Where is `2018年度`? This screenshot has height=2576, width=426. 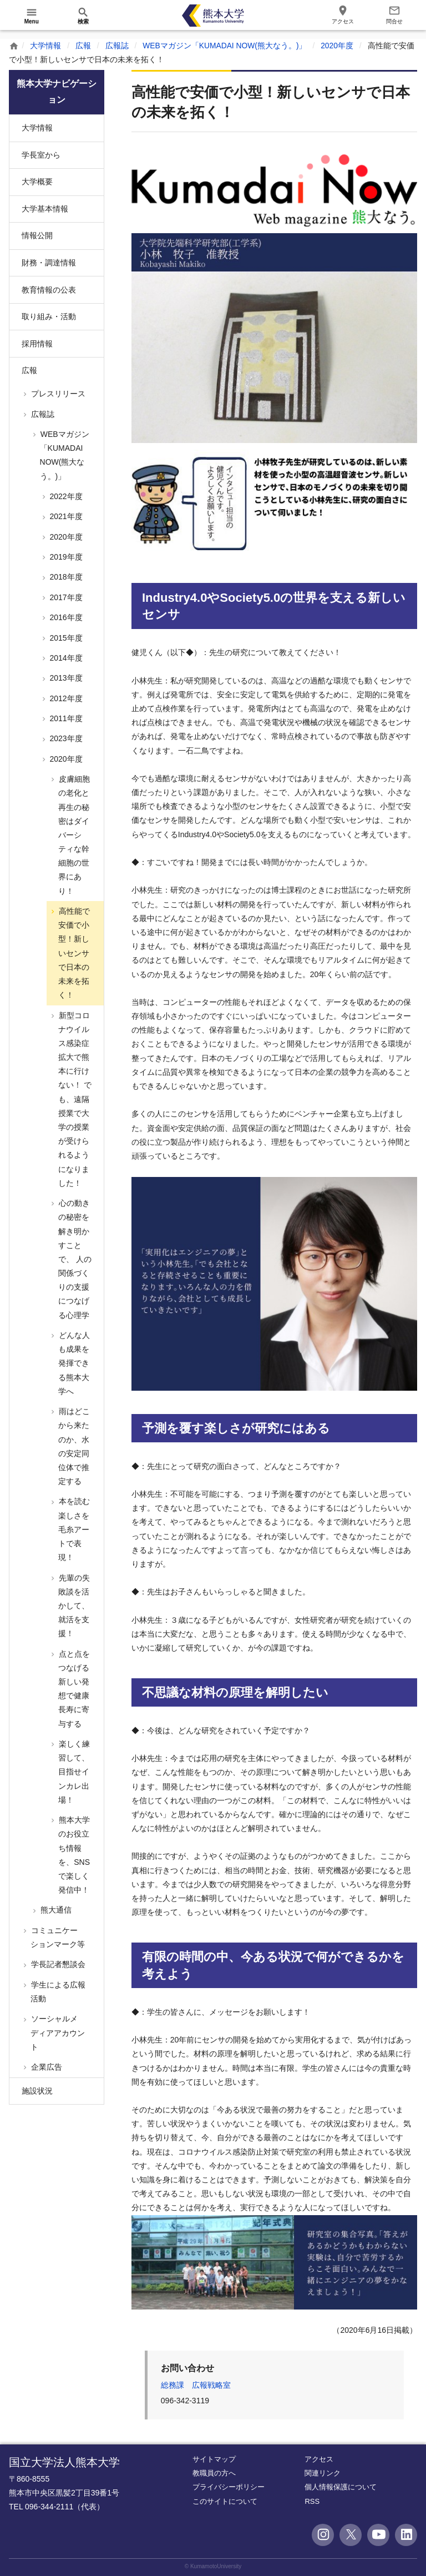
2018年度 is located at coordinates (65, 576).